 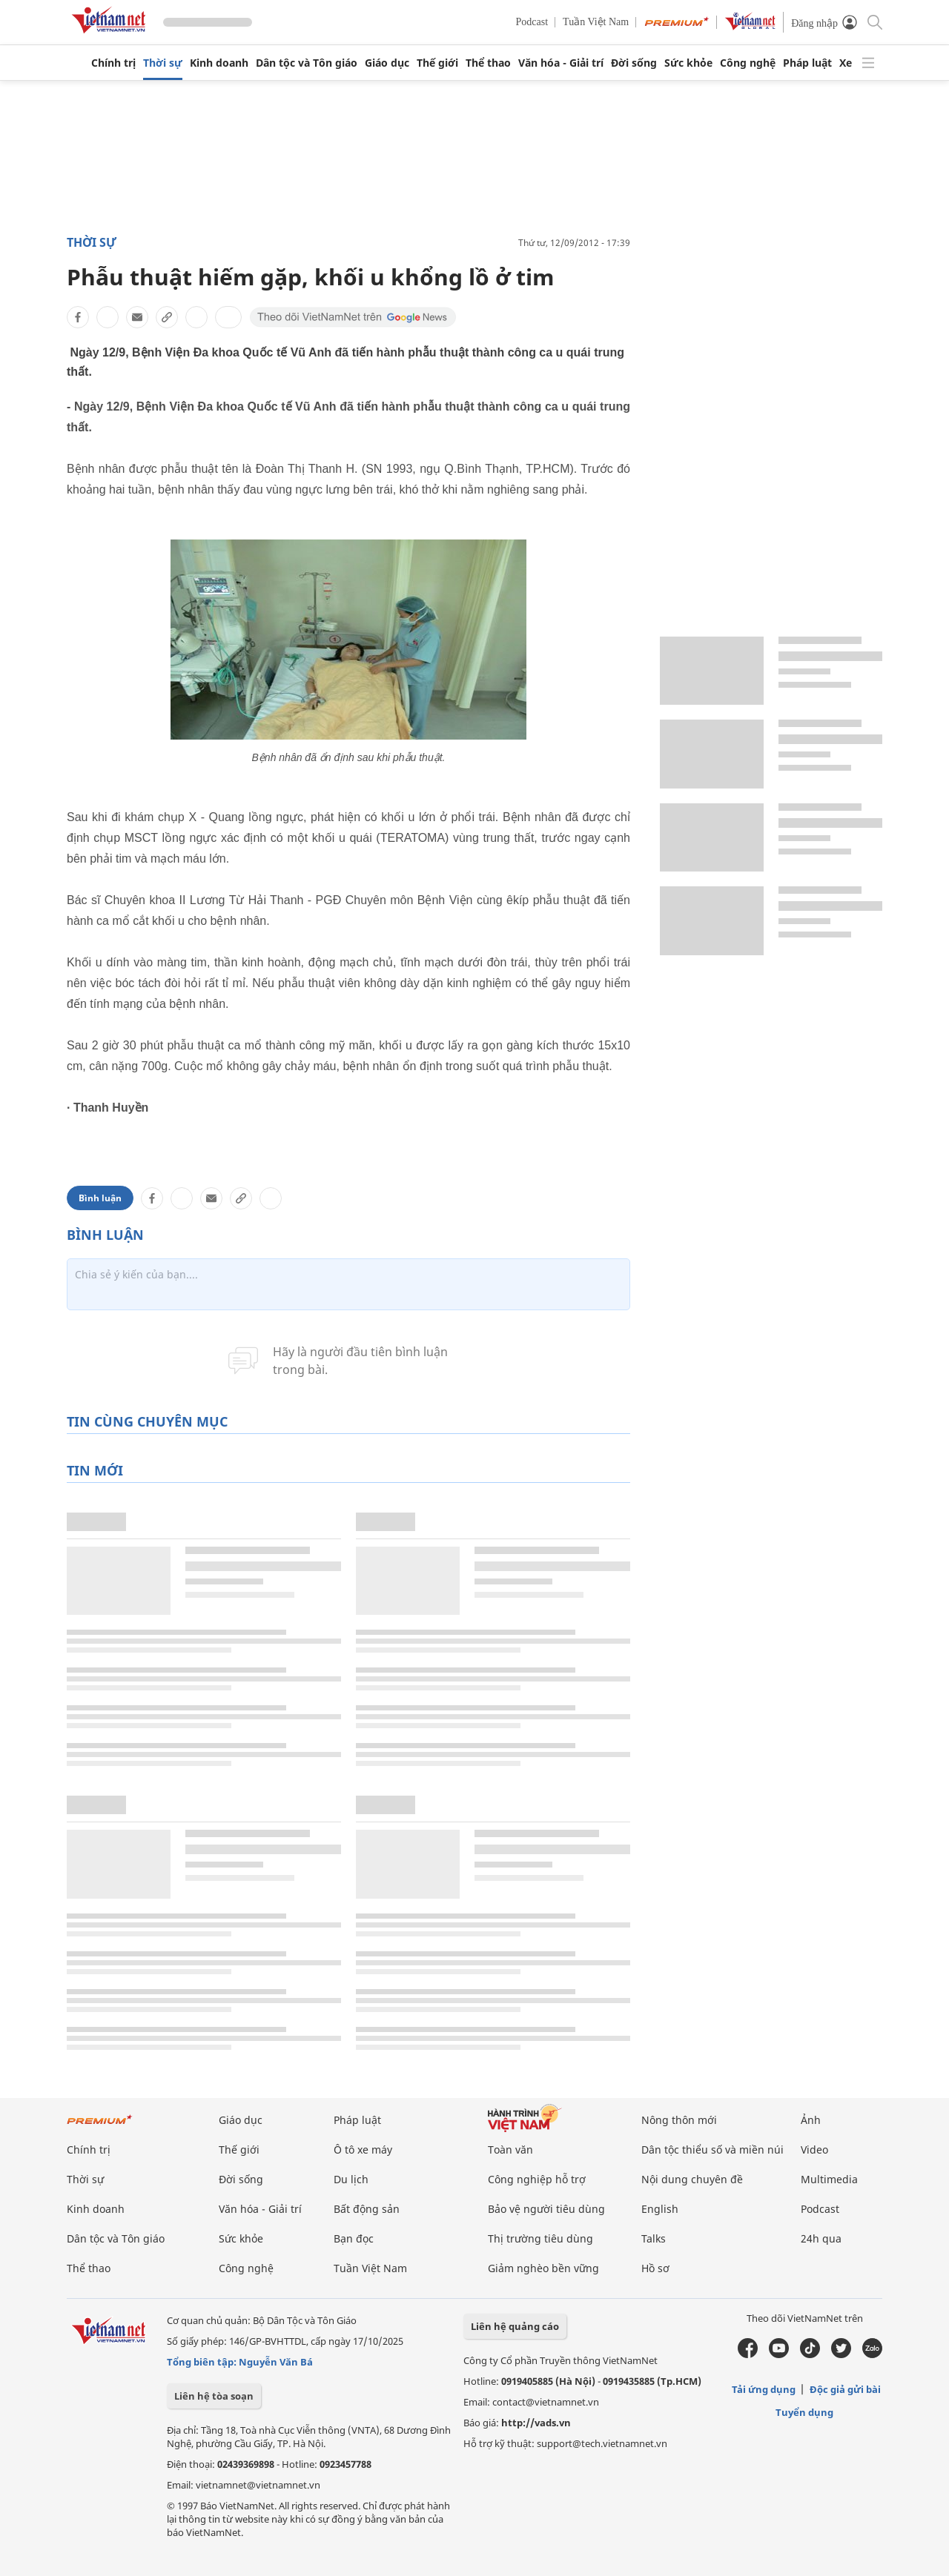 I want to click on Kinh doanh, so click(x=219, y=63).